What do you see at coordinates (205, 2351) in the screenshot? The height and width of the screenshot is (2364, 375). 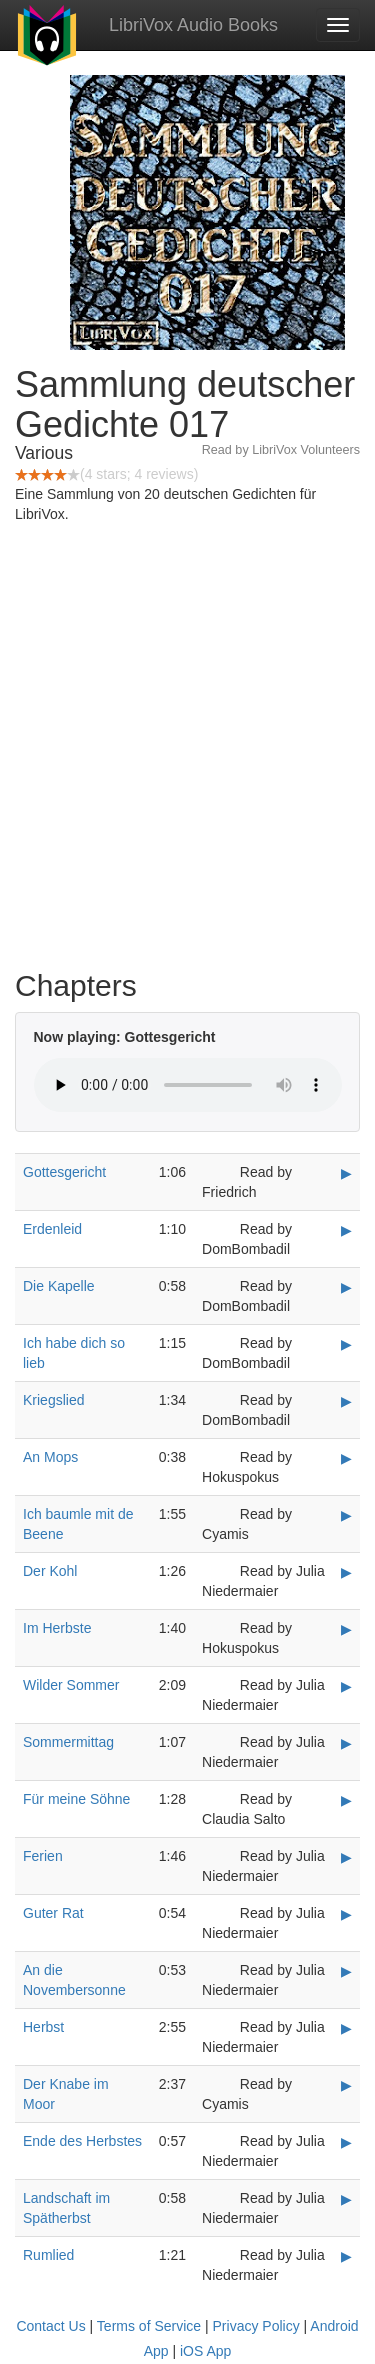 I see `iOS App` at bounding box center [205, 2351].